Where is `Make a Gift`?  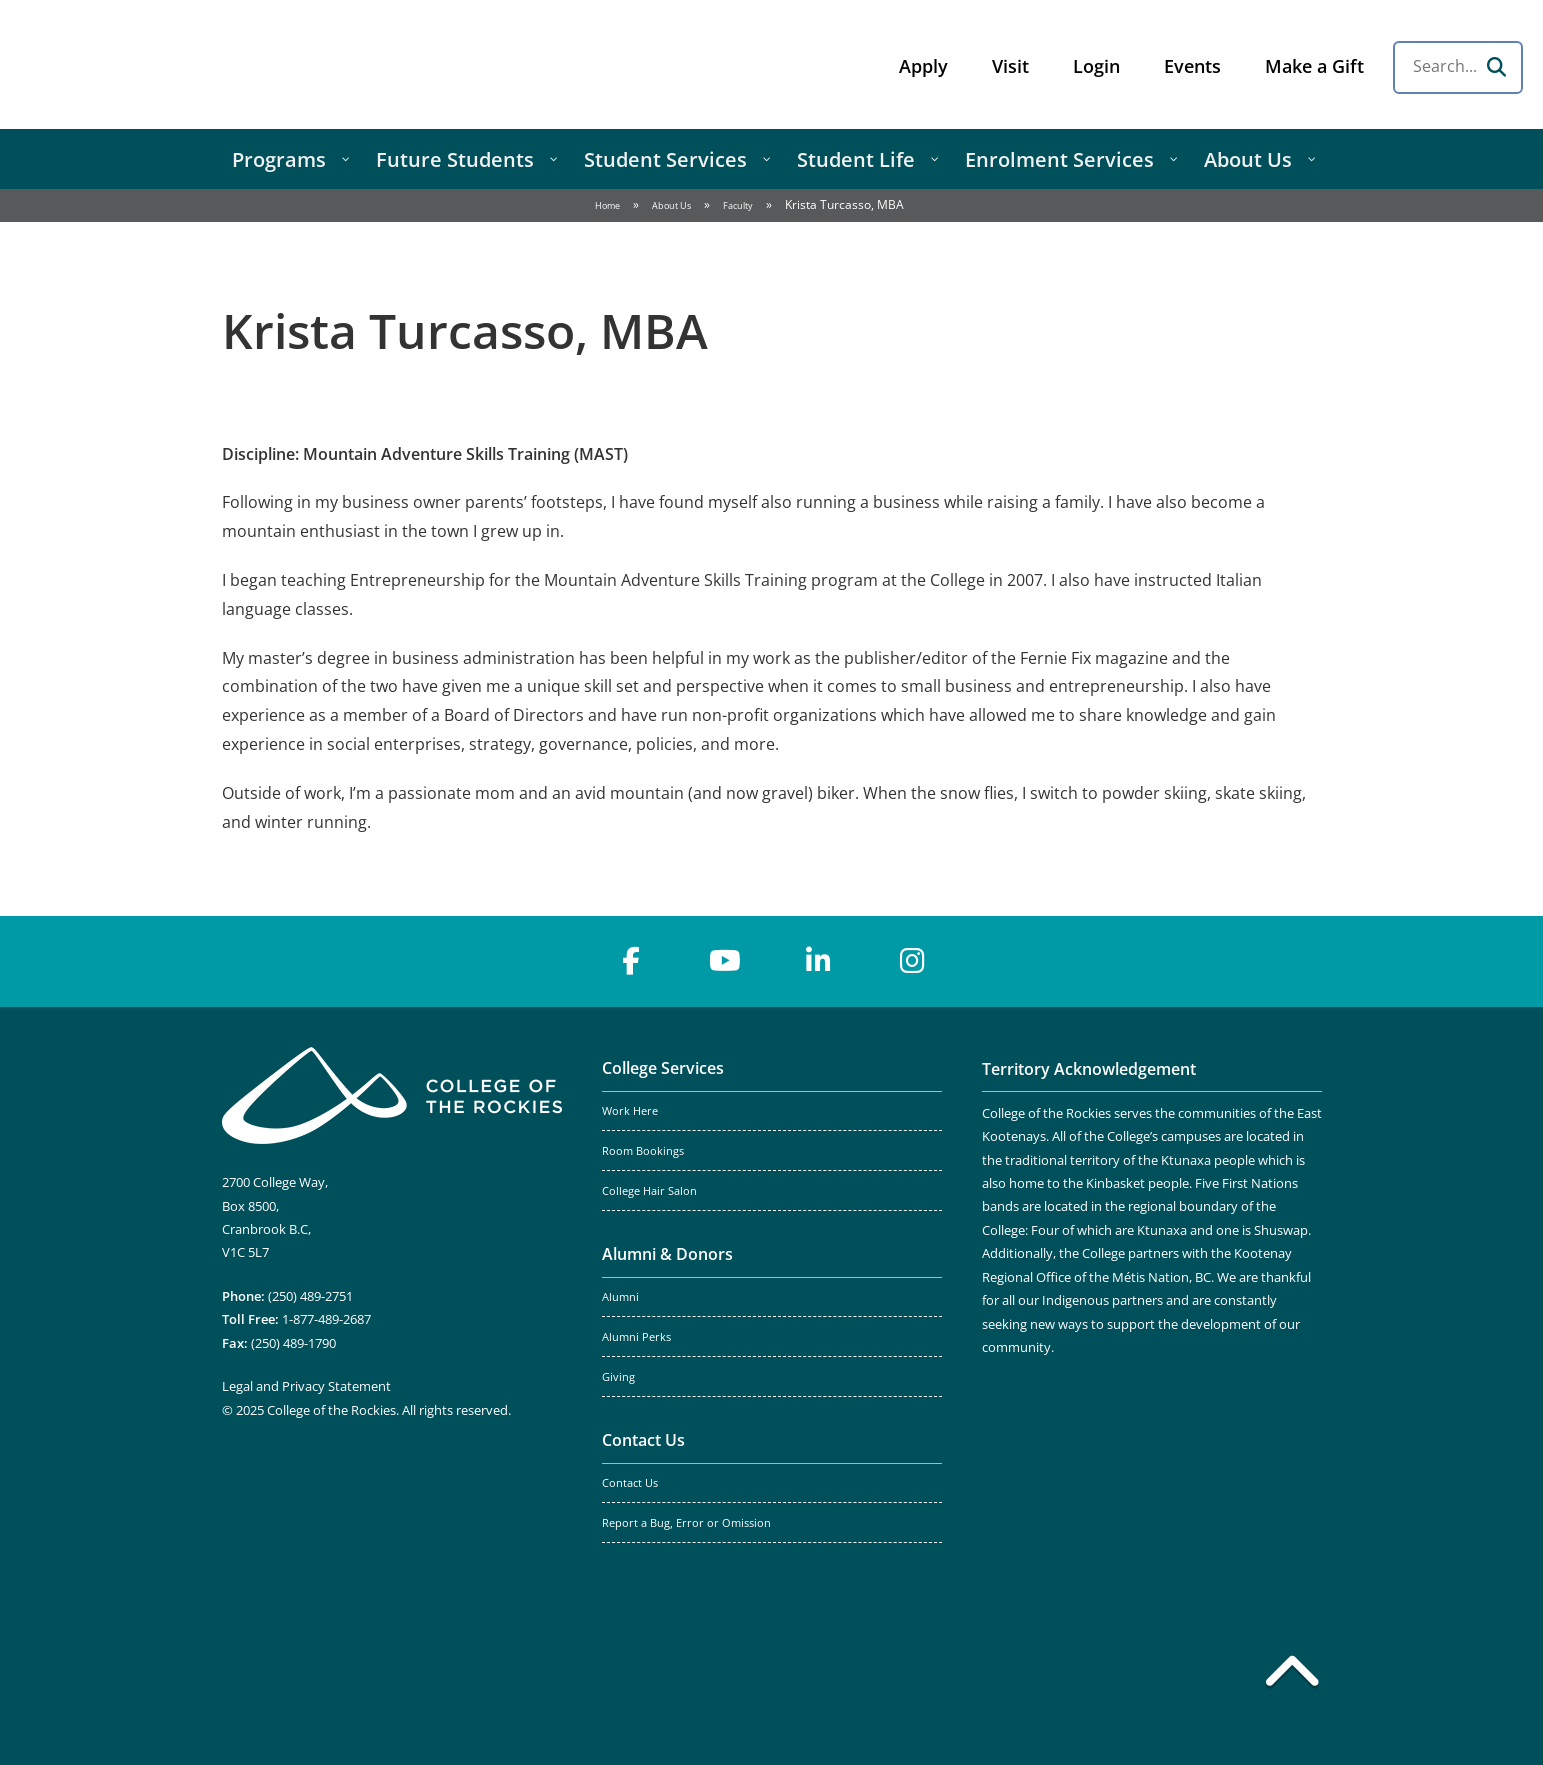 Make a Gift is located at coordinates (1314, 66).